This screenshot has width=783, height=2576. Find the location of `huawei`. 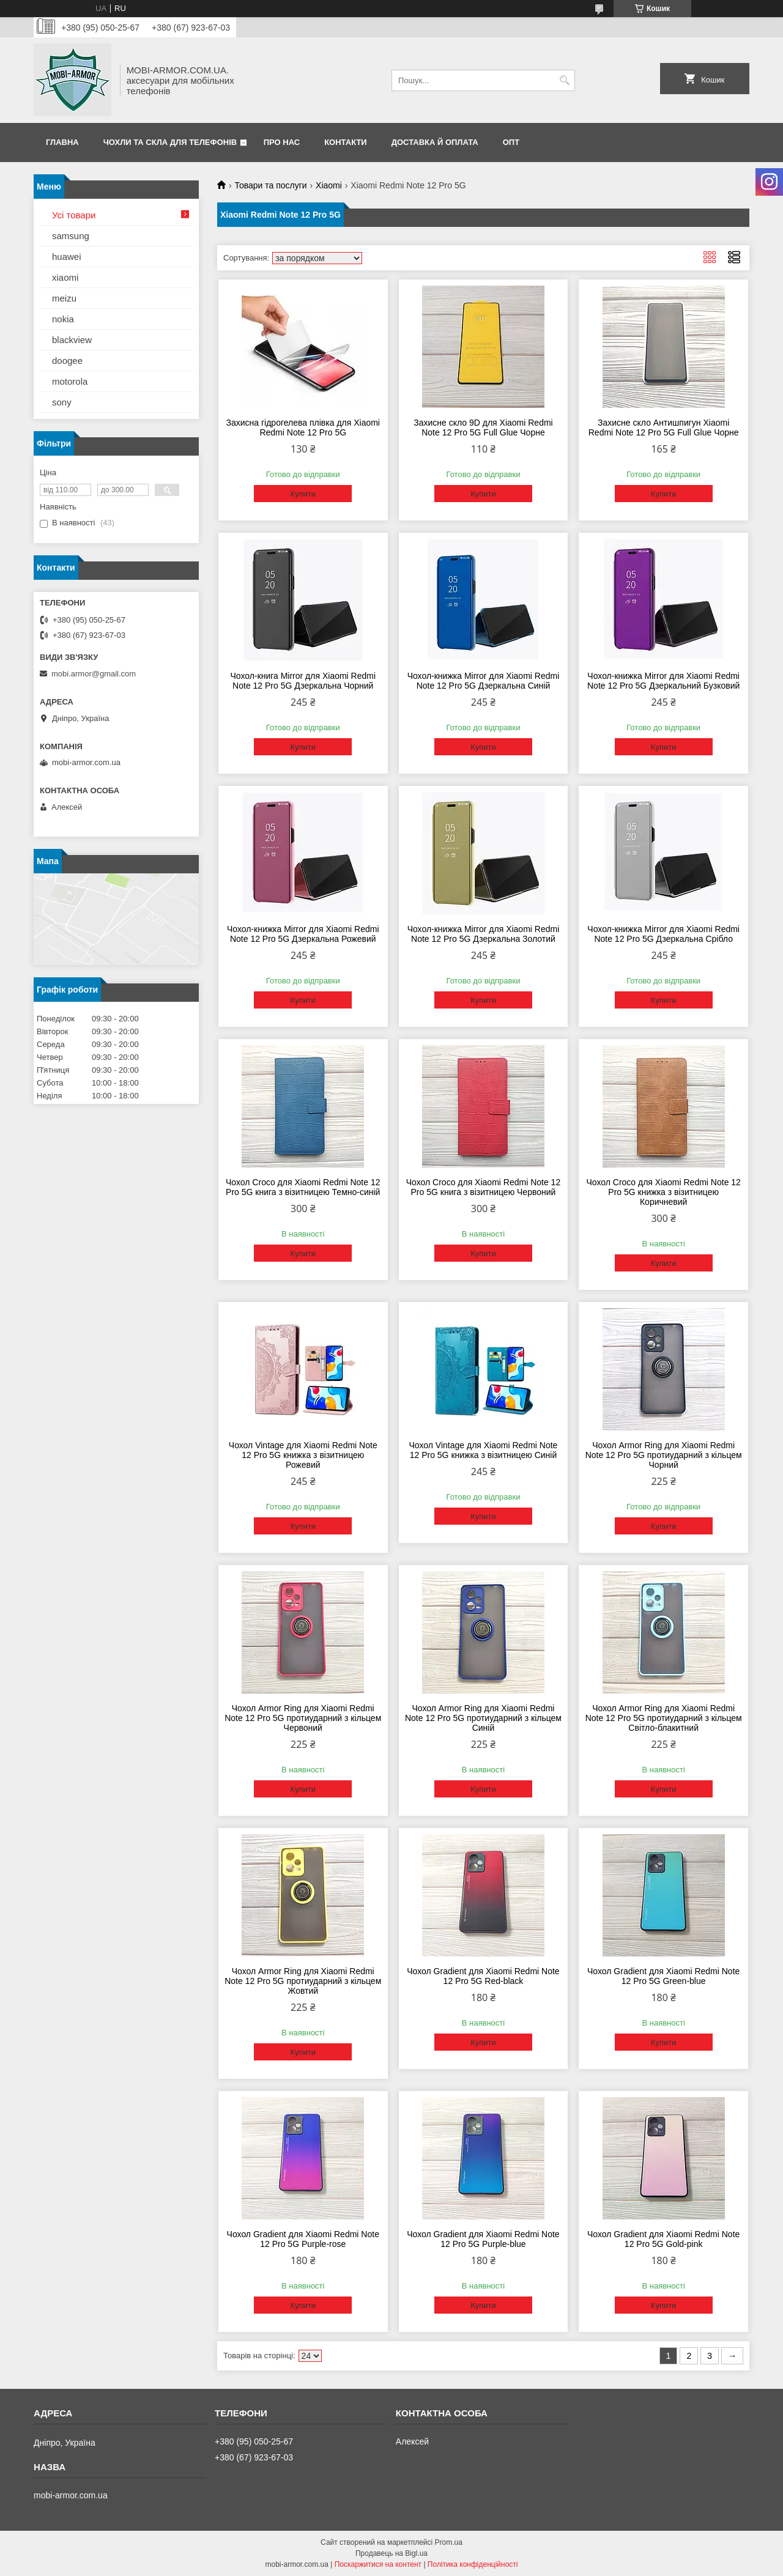

huawei is located at coordinates (66, 256).